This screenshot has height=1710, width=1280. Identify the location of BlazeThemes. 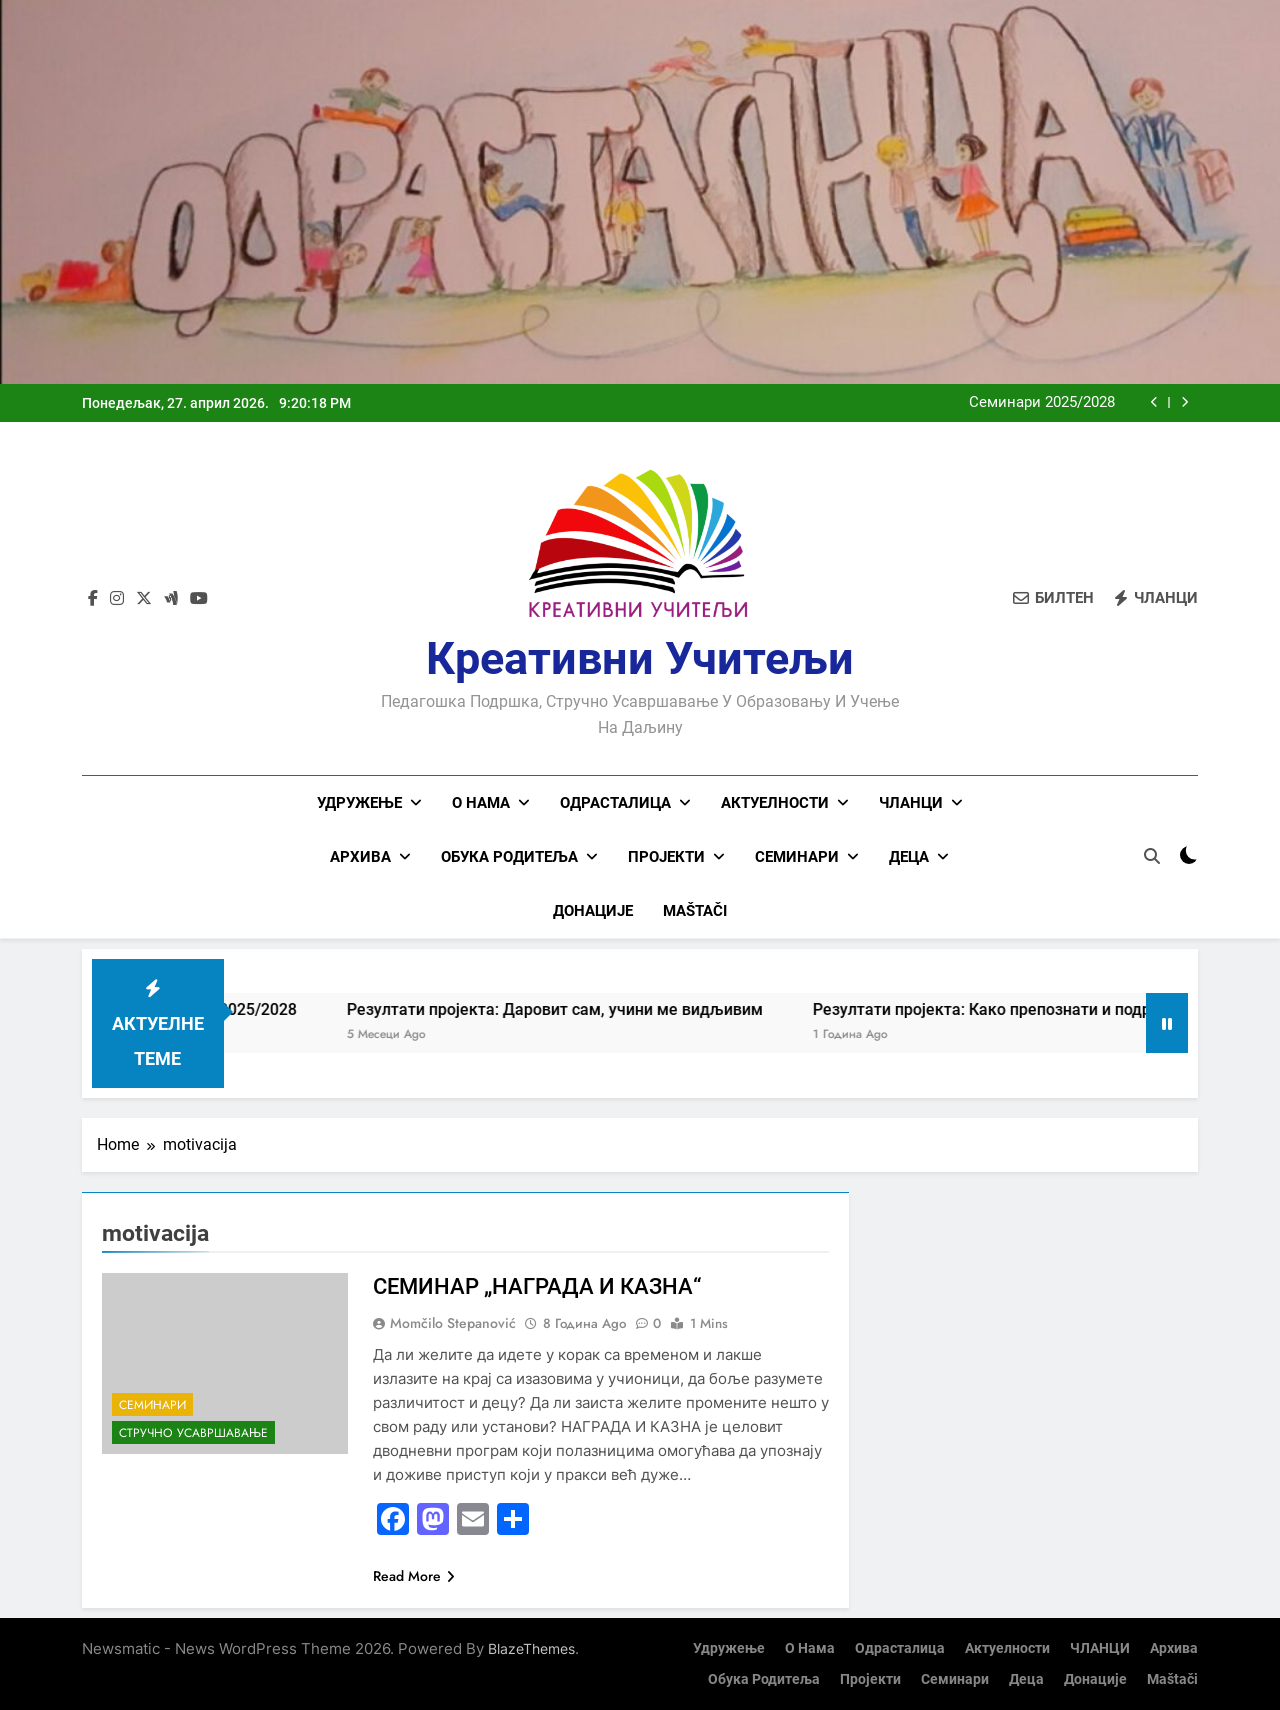
(531, 1647).